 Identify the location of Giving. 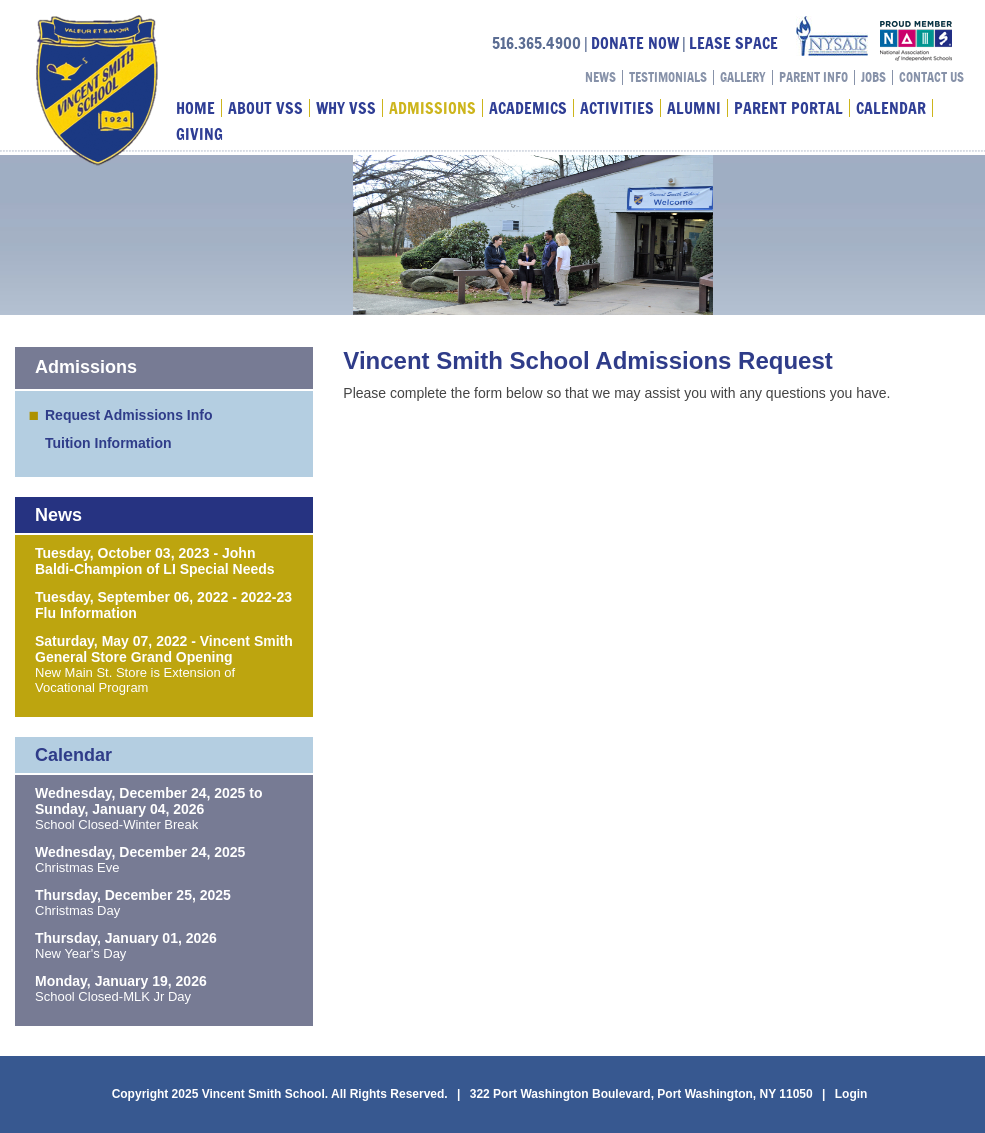
(199, 134).